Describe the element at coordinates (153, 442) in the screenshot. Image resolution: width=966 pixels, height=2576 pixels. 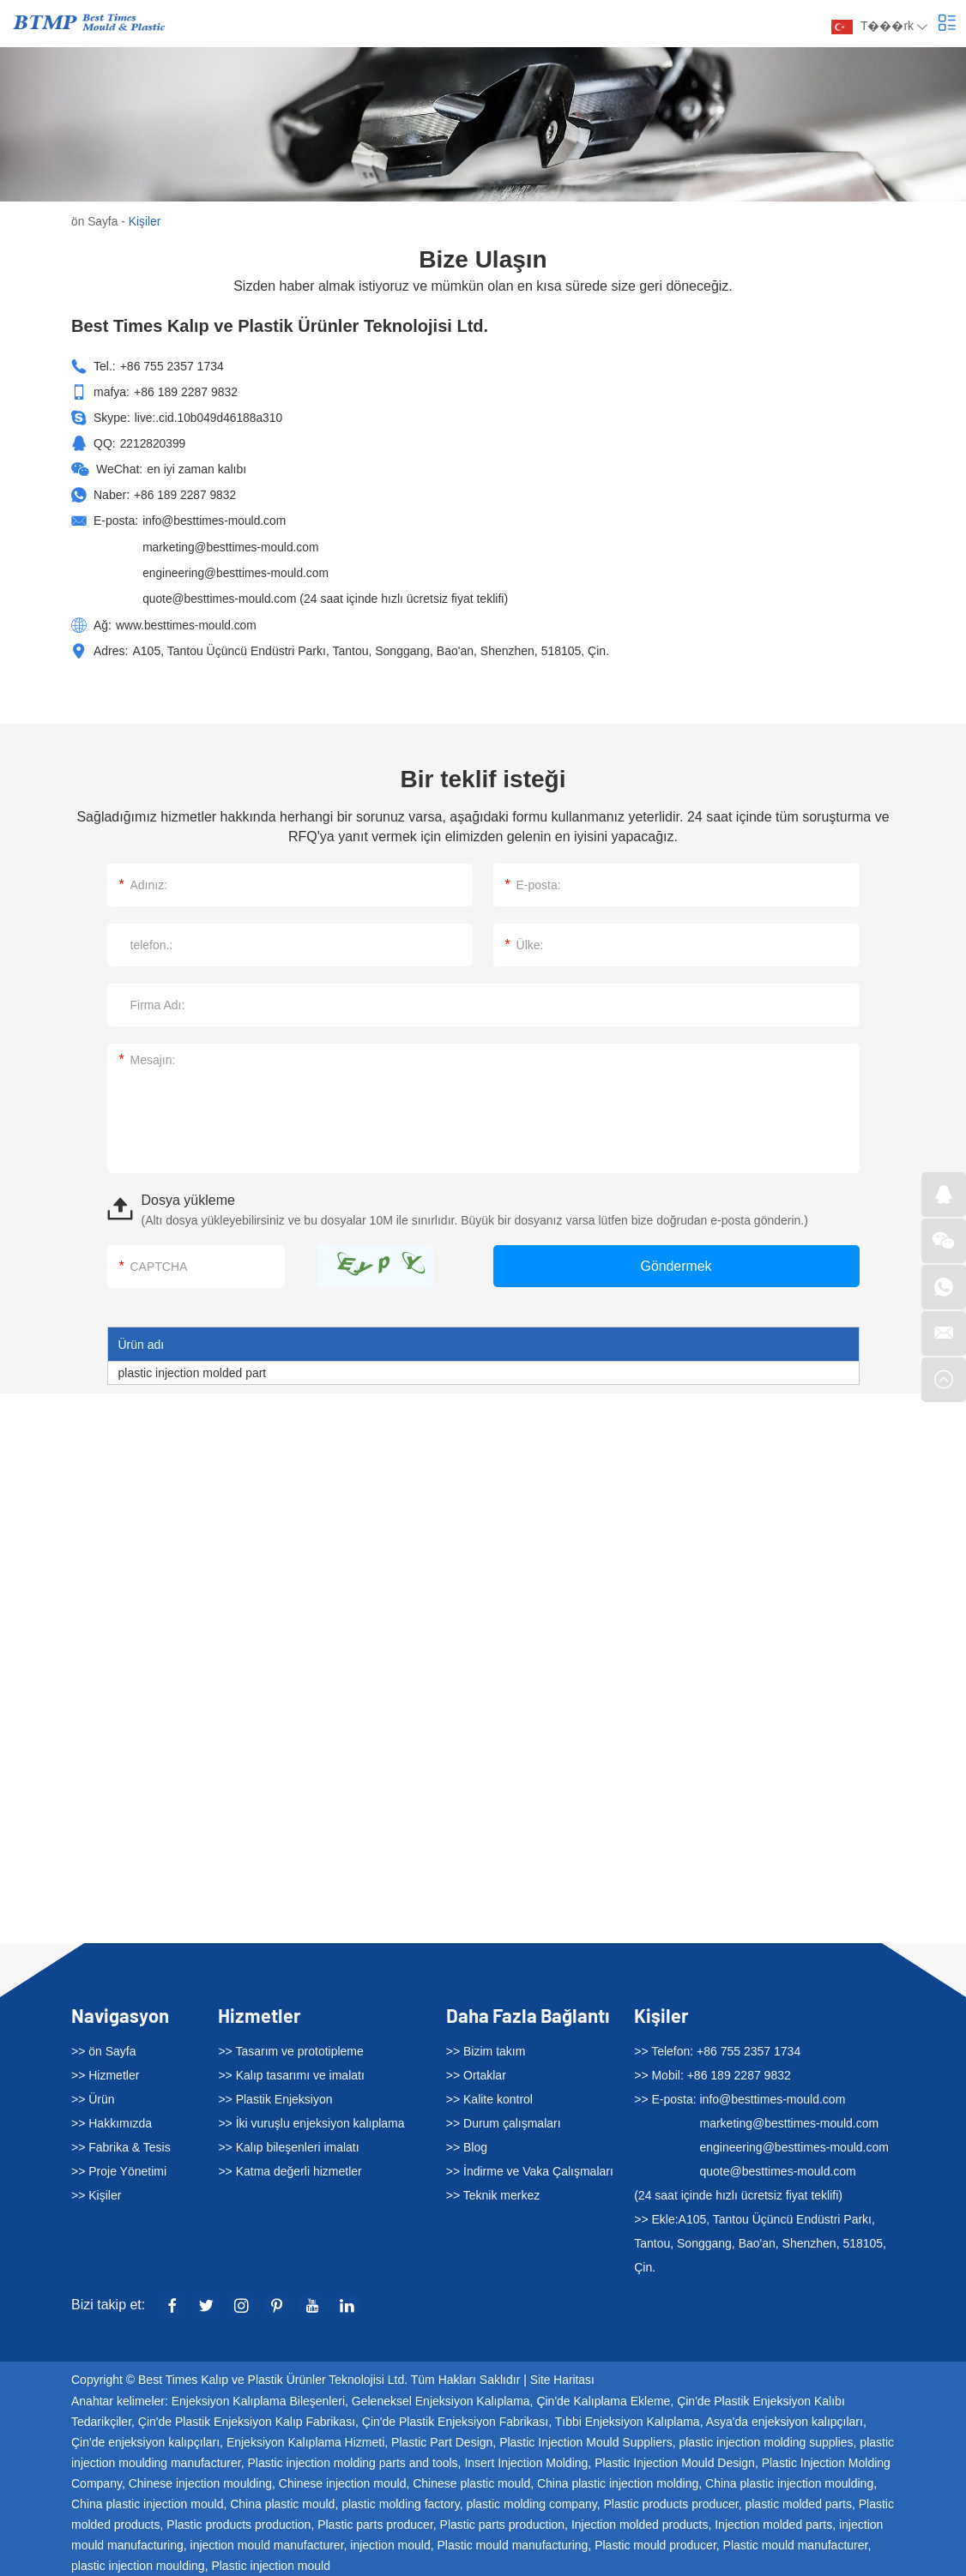
I see `2212820399` at that location.